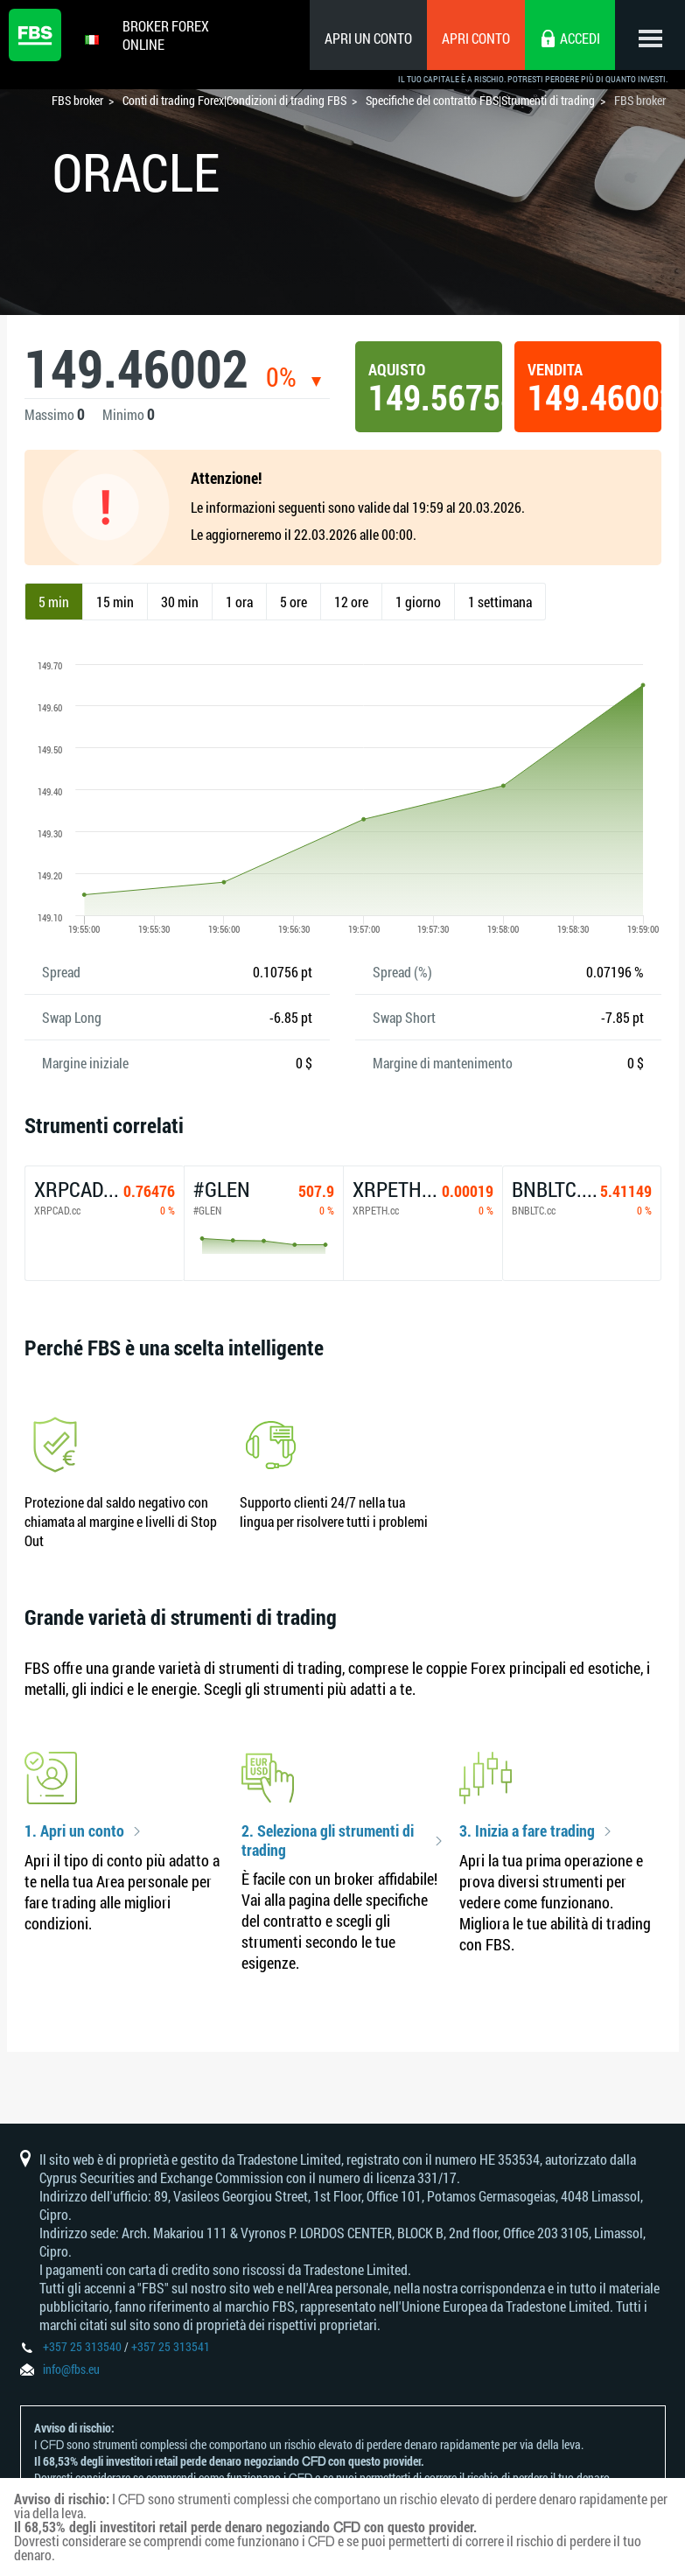 The image size is (685, 2576). What do you see at coordinates (500, 601) in the screenshot?
I see `1 settimana` at bounding box center [500, 601].